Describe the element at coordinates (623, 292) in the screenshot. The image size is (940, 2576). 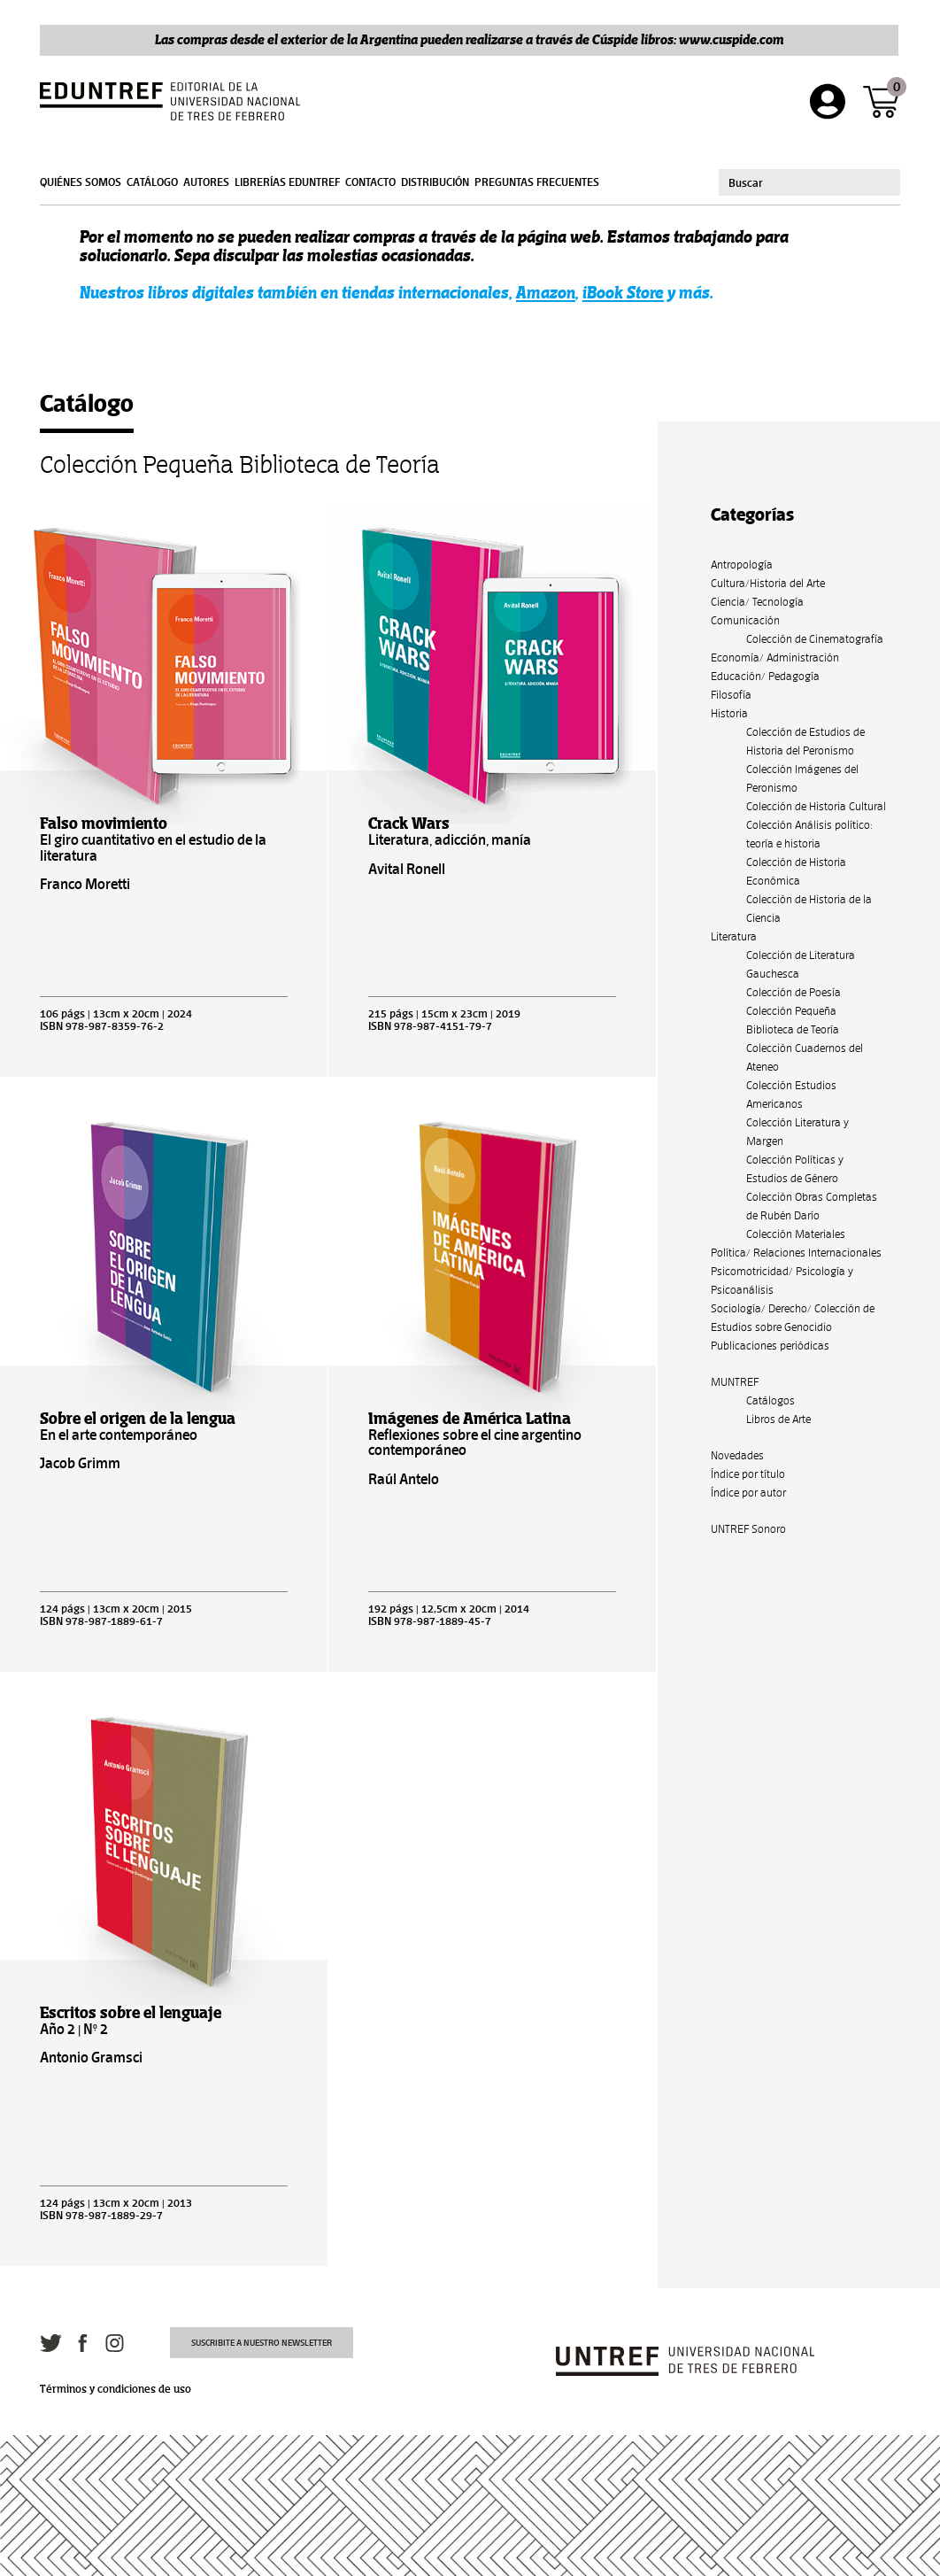
I see `iBook Store` at that location.